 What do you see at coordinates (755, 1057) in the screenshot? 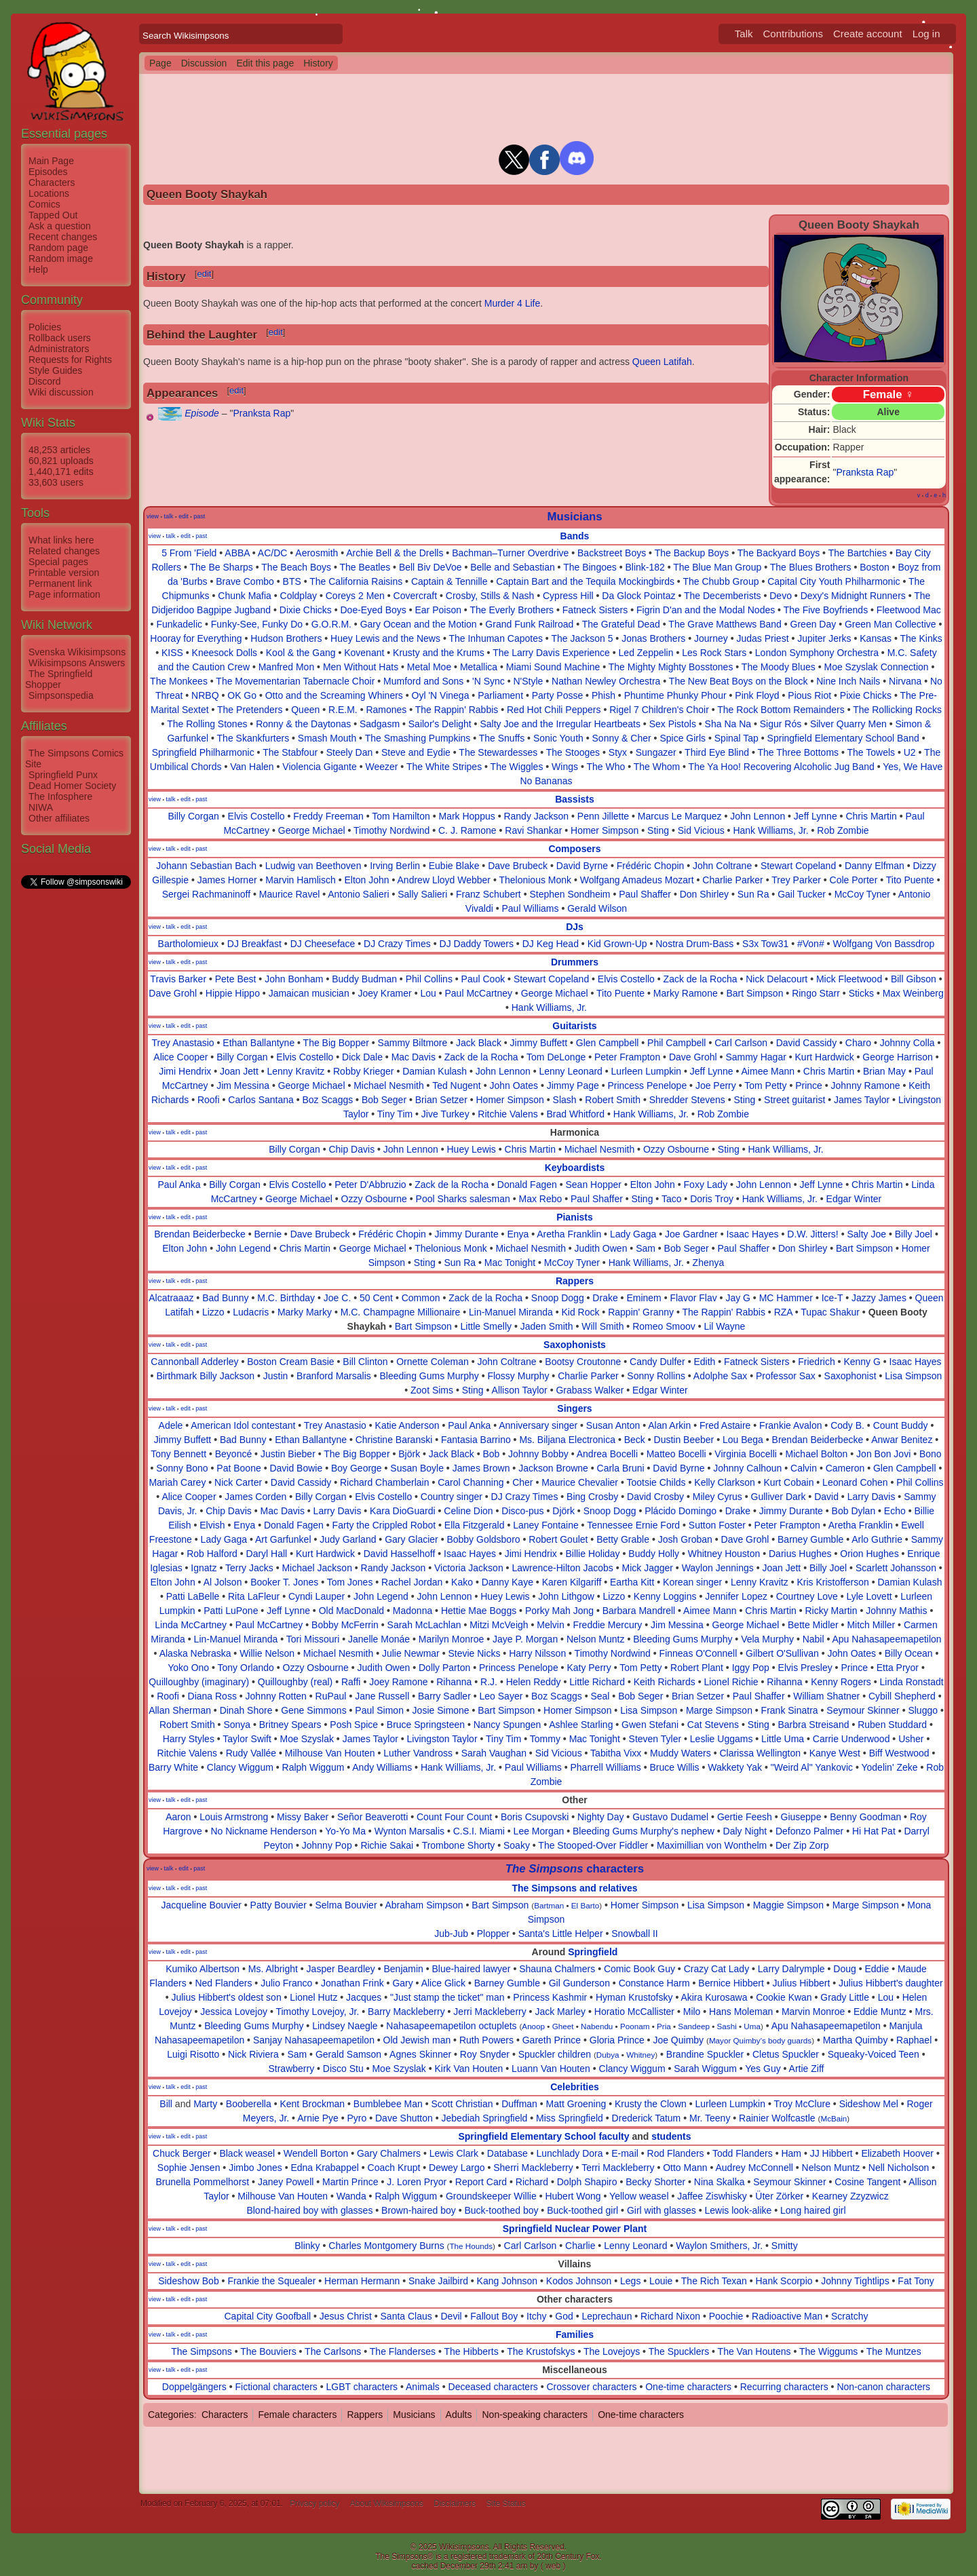
I see `Sammy Hagar` at bounding box center [755, 1057].